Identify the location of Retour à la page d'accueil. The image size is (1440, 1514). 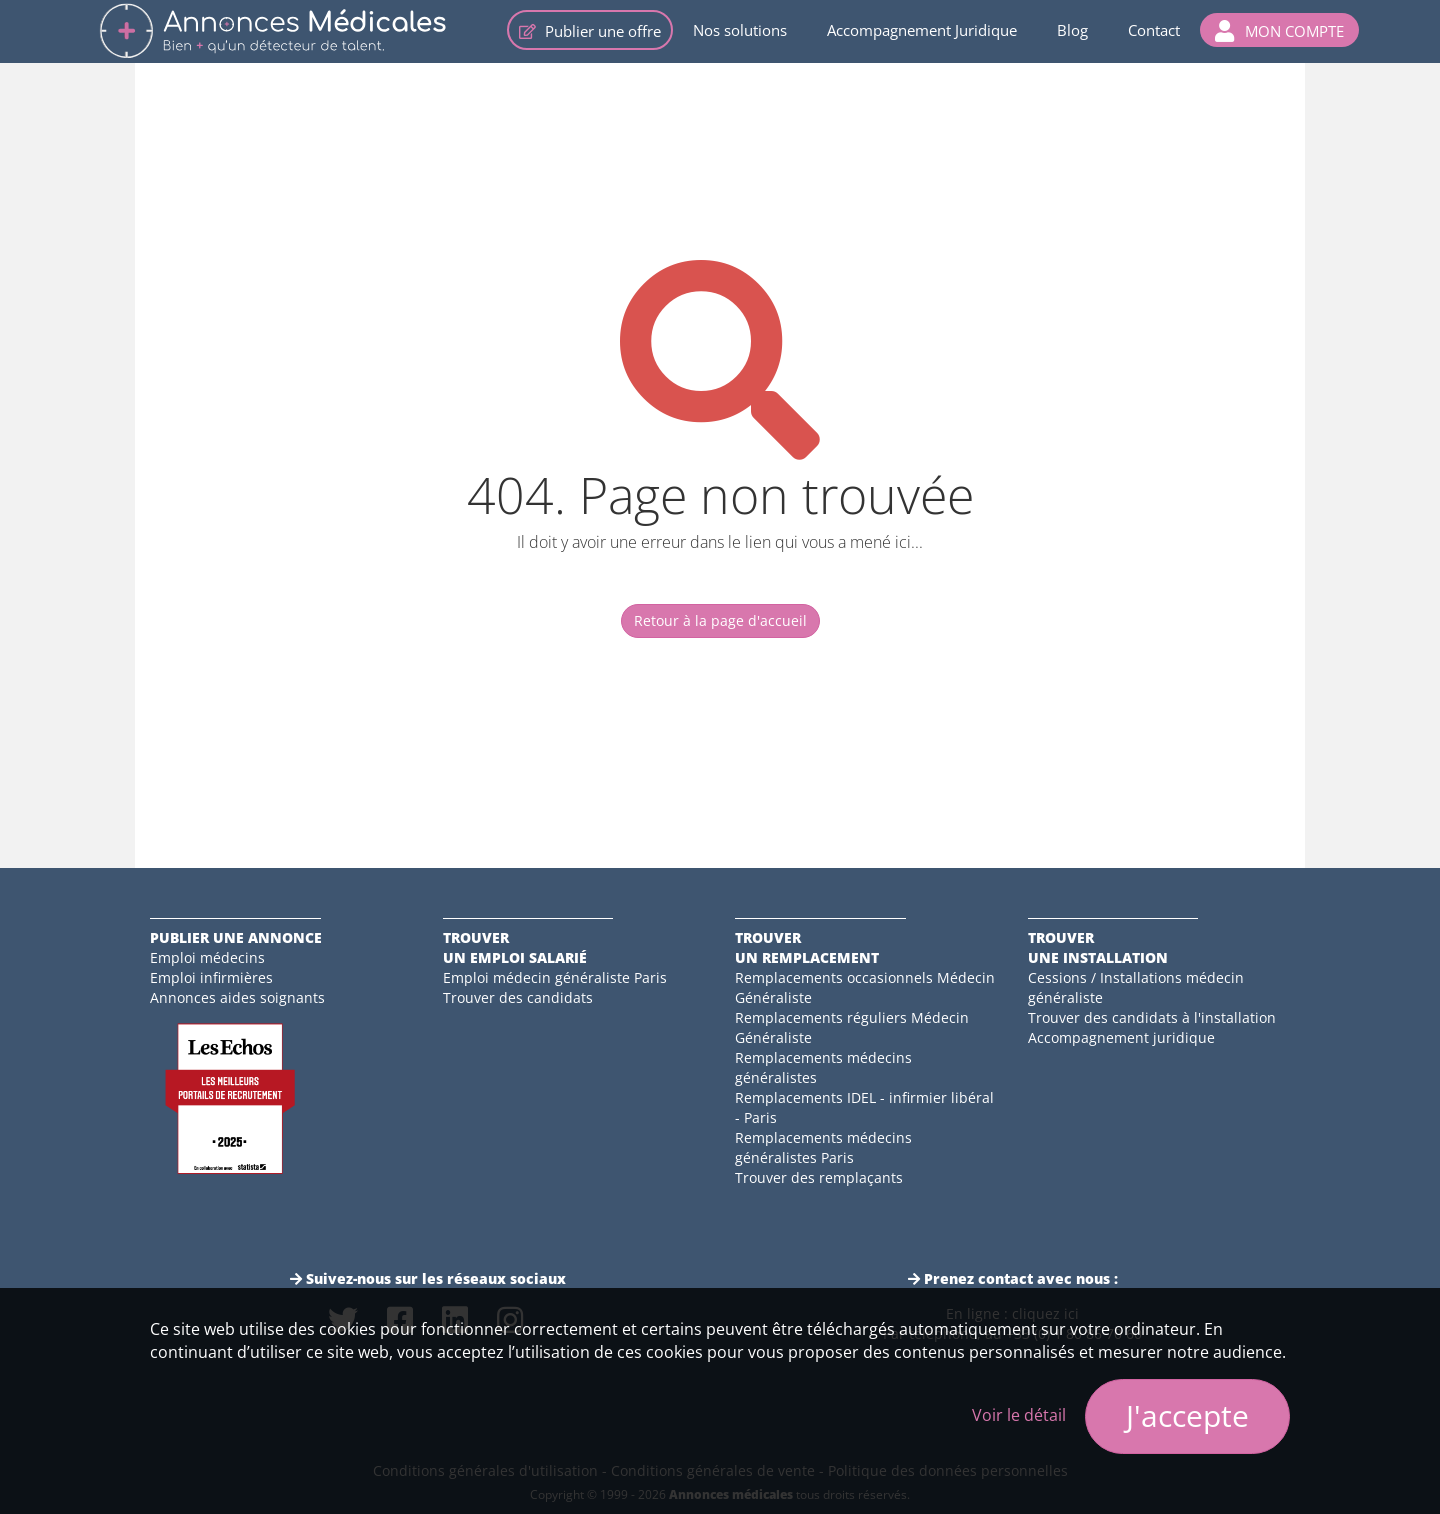
(720, 620).